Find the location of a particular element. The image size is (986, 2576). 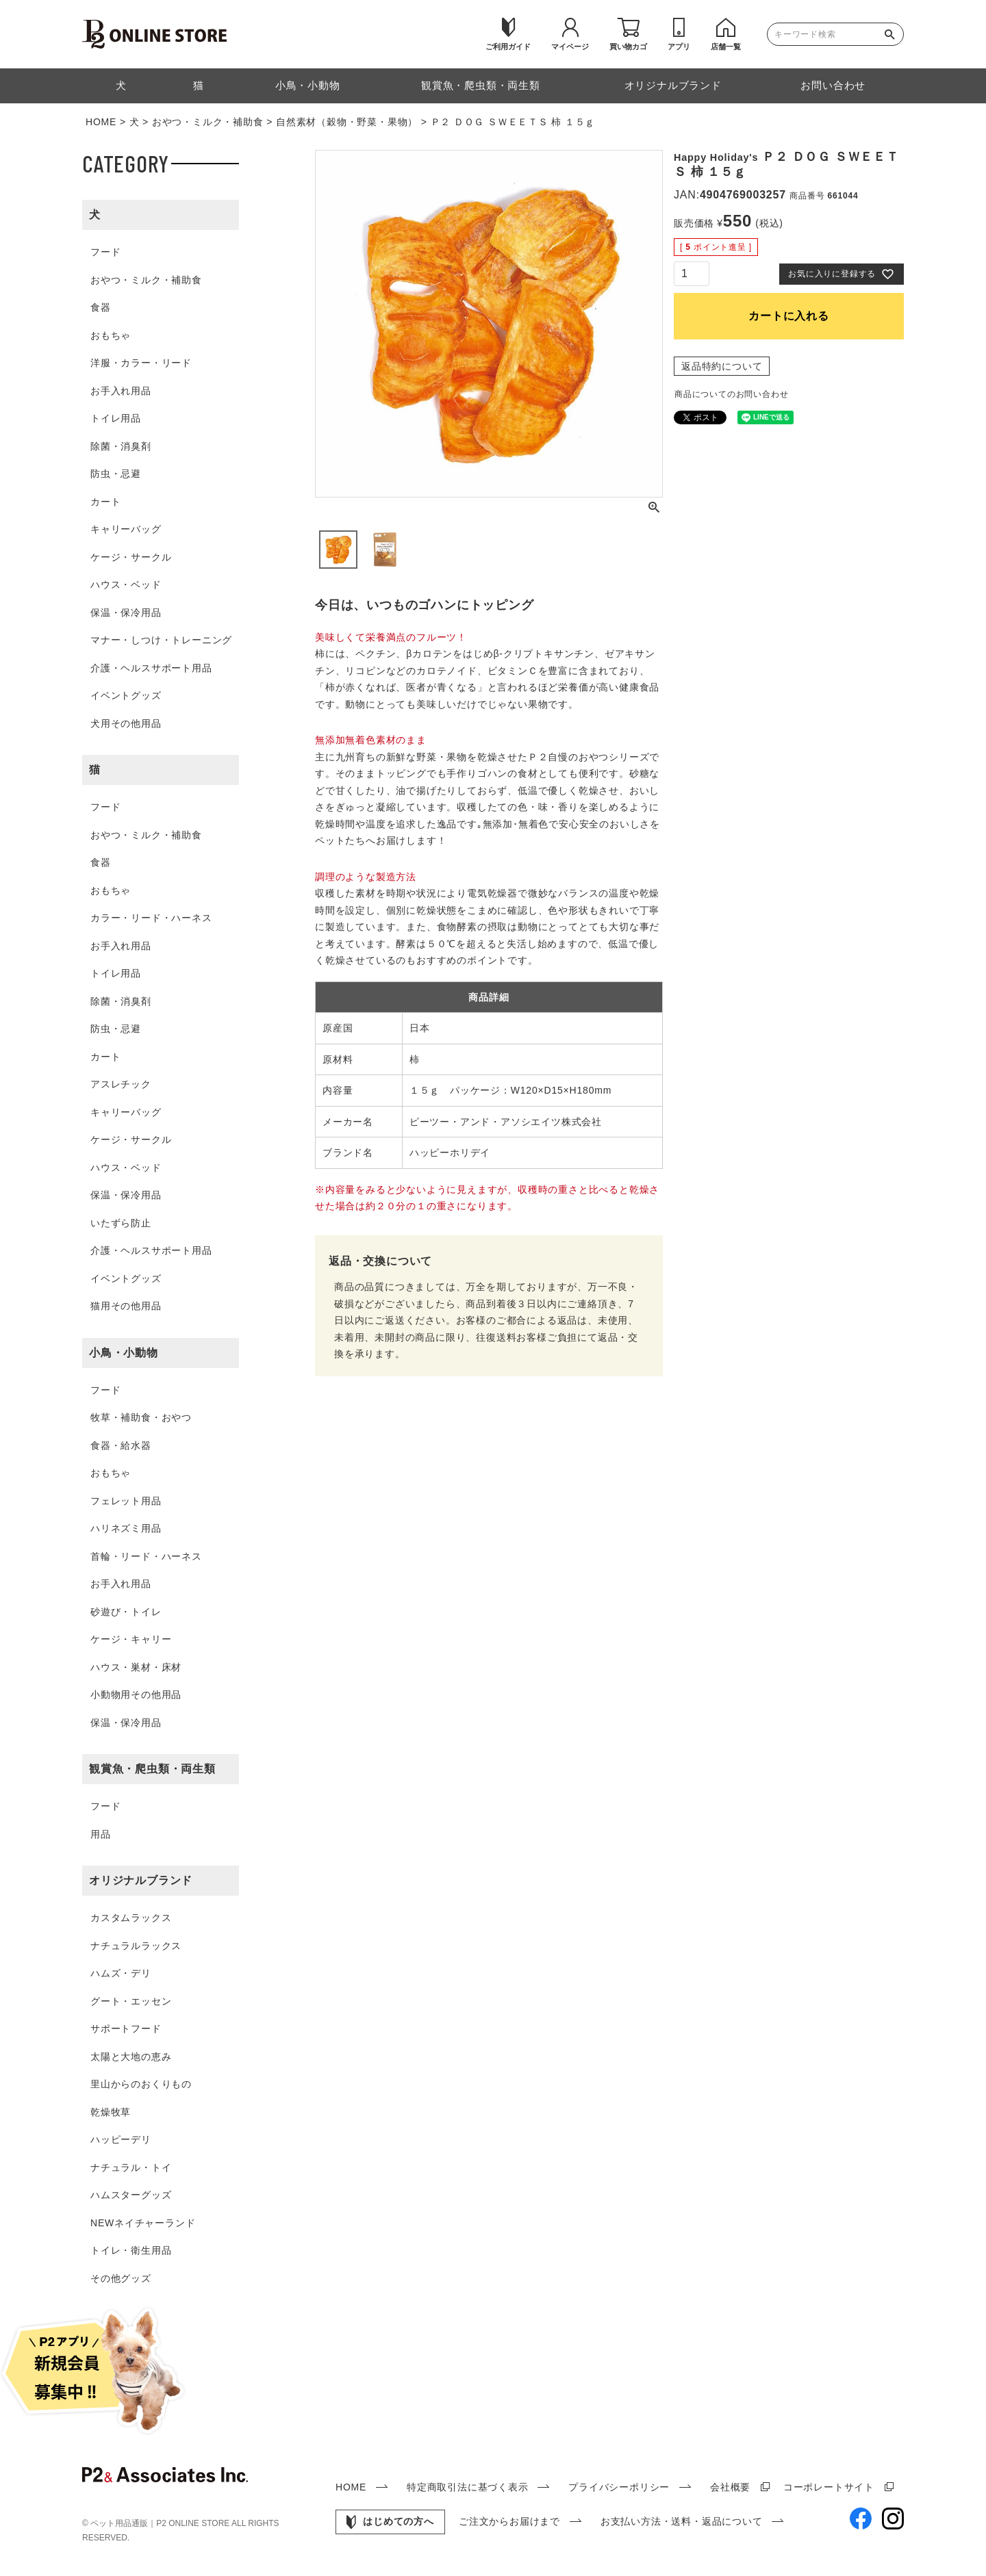

小鳥・小動物 is located at coordinates (123, 1352).